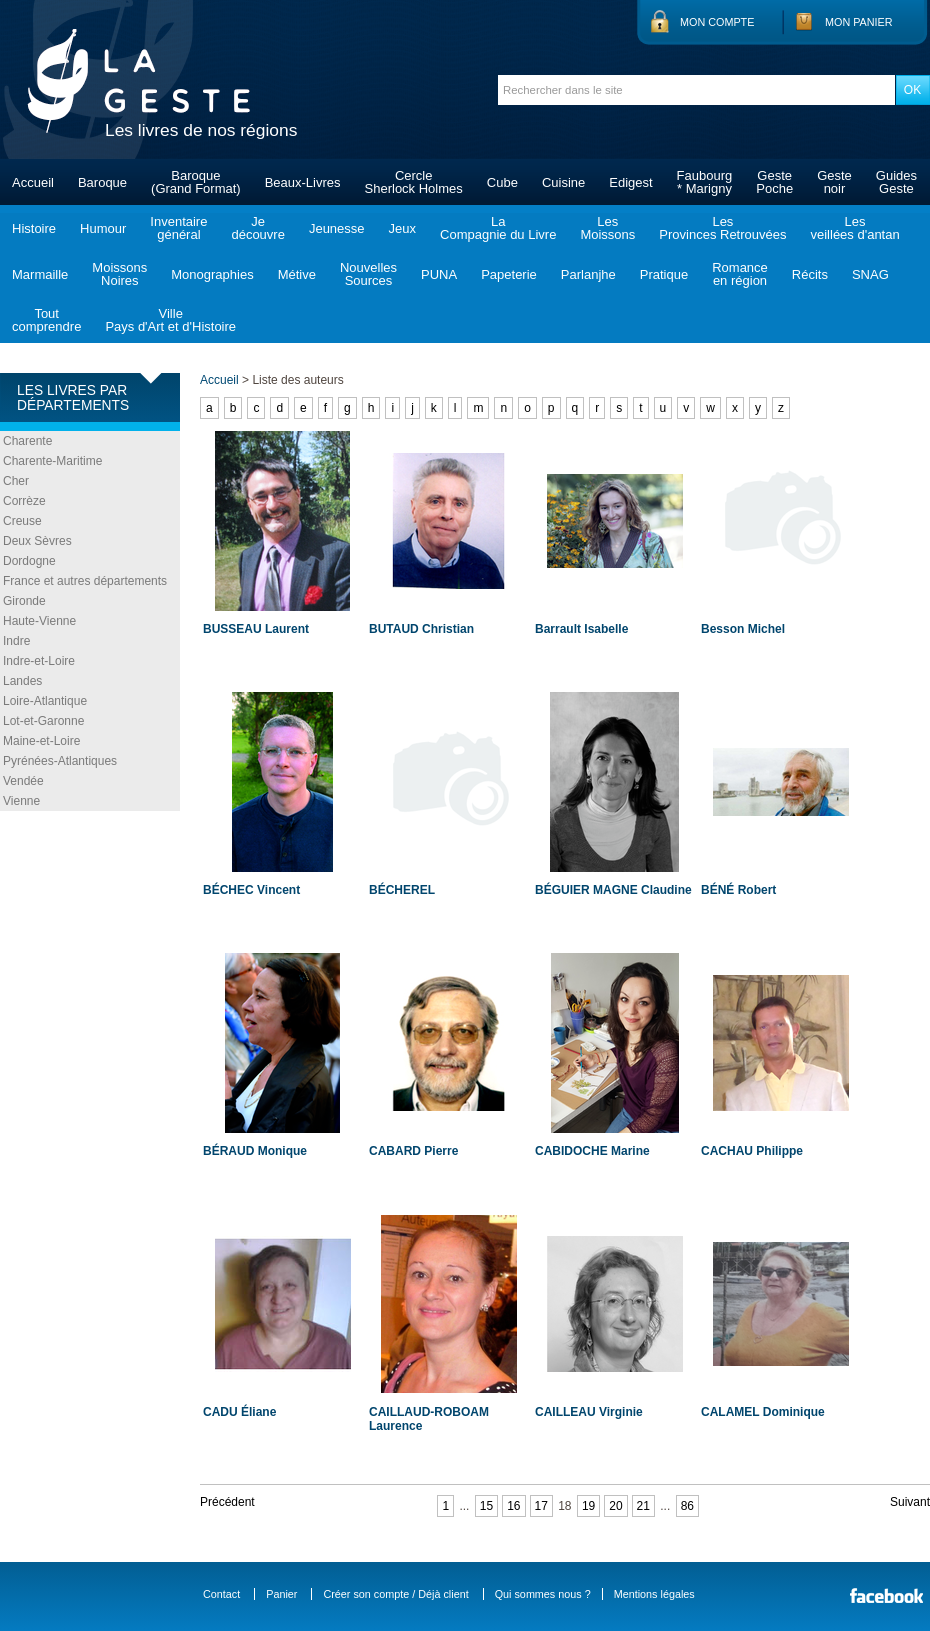  What do you see at coordinates (588, 274) in the screenshot?
I see `Parlanjhe` at bounding box center [588, 274].